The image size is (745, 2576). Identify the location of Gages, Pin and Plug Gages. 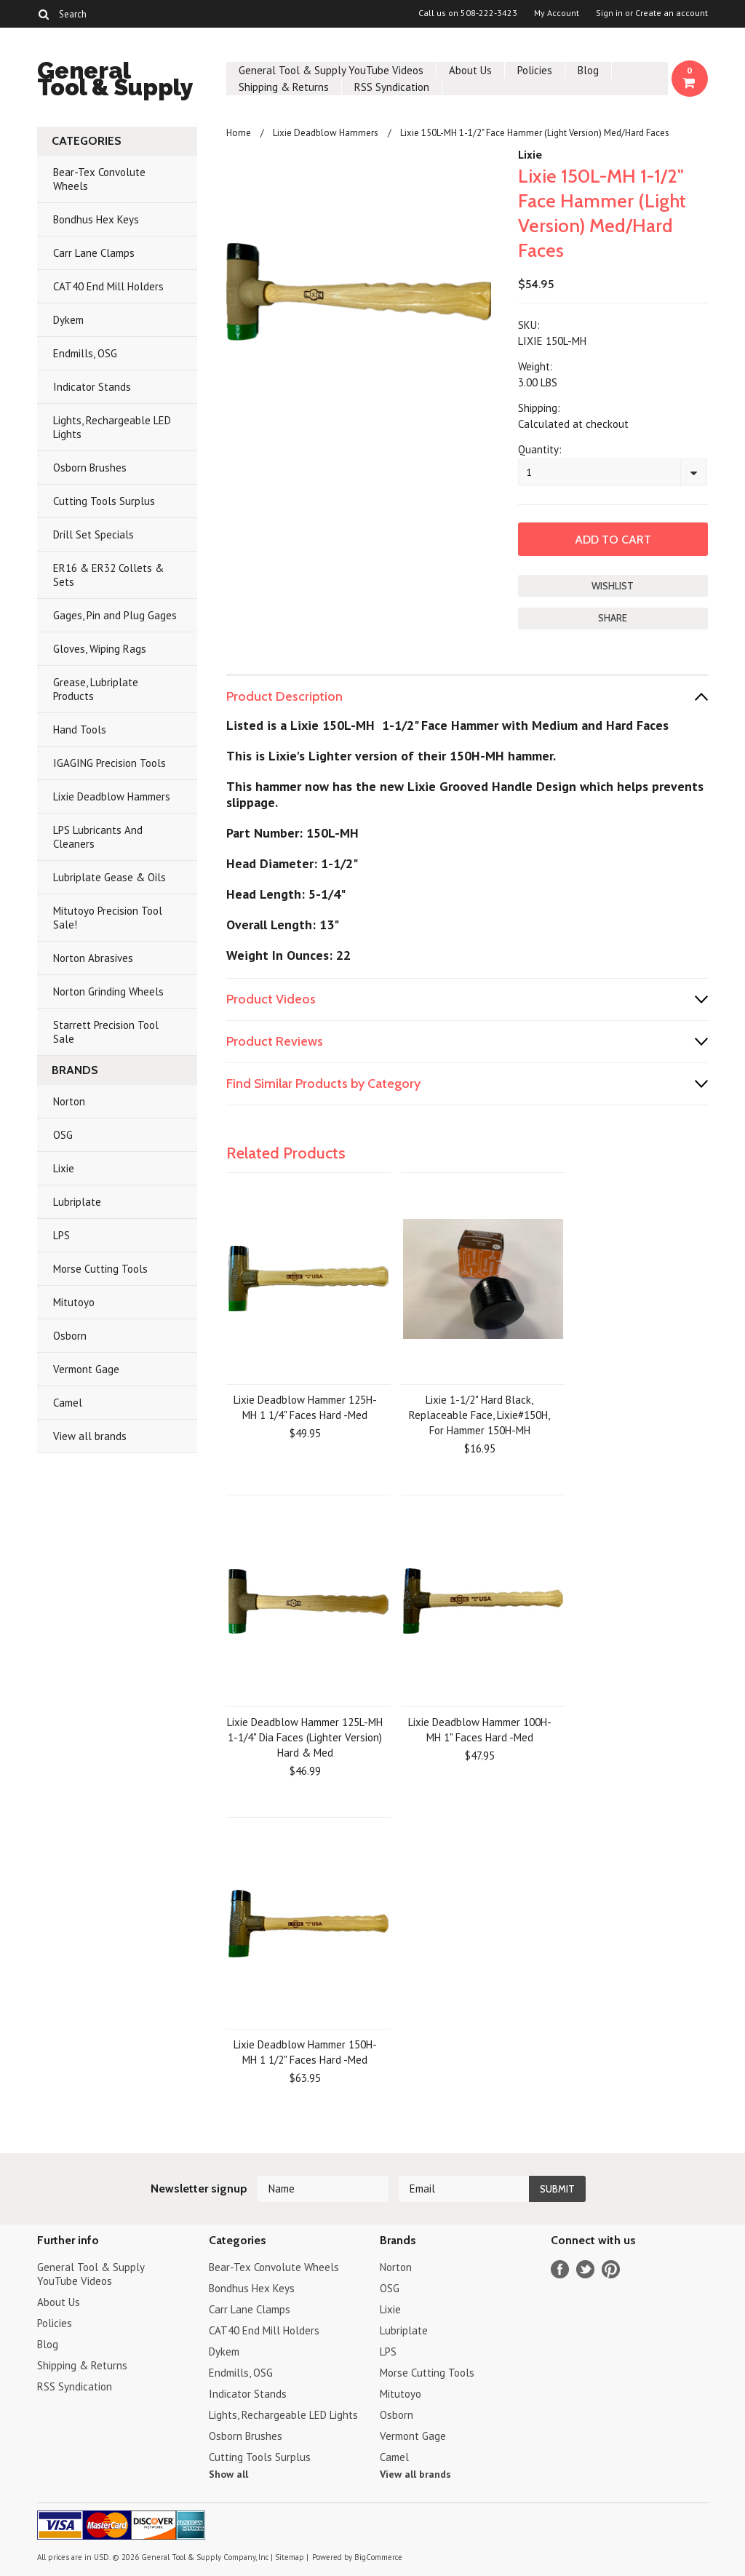
(115, 615).